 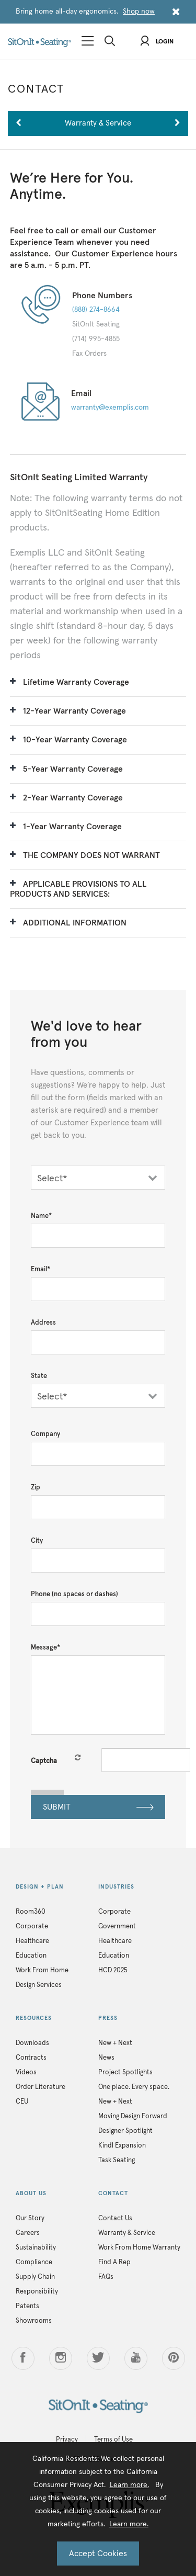 What do you see at coordinates (45, 1434) in the screenshot?
I see `Company` at bounding box center [45, 1434].